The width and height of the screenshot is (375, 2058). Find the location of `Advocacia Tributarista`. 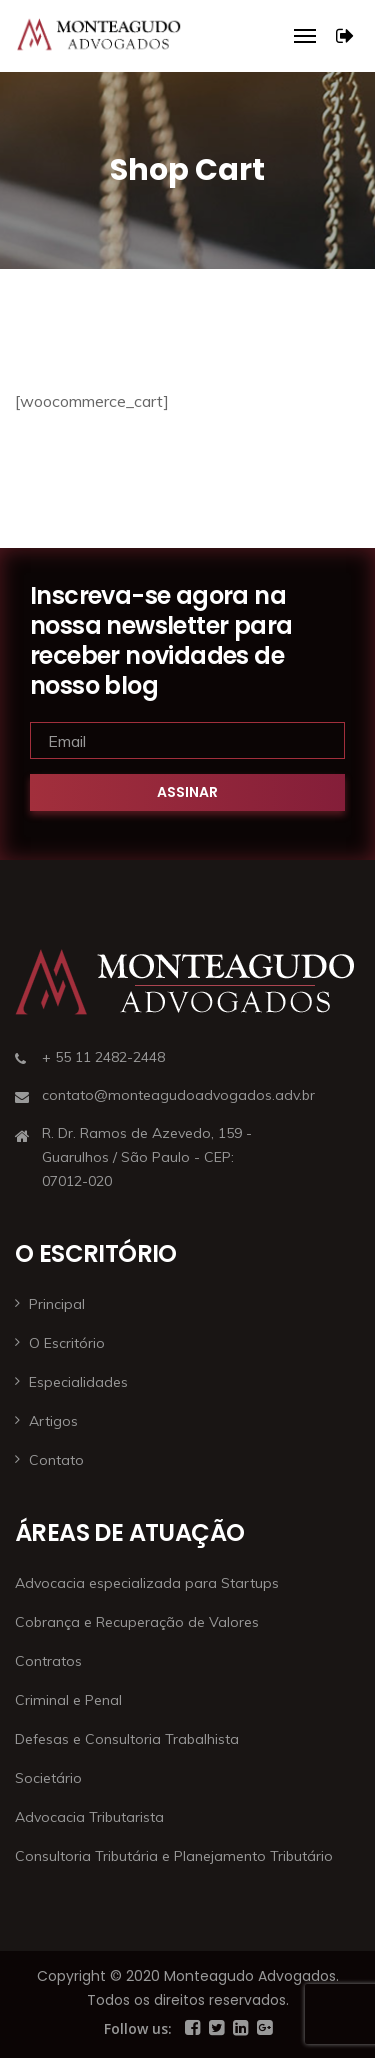

Advocacia Tributarista is located at coordinates (89, 1817).